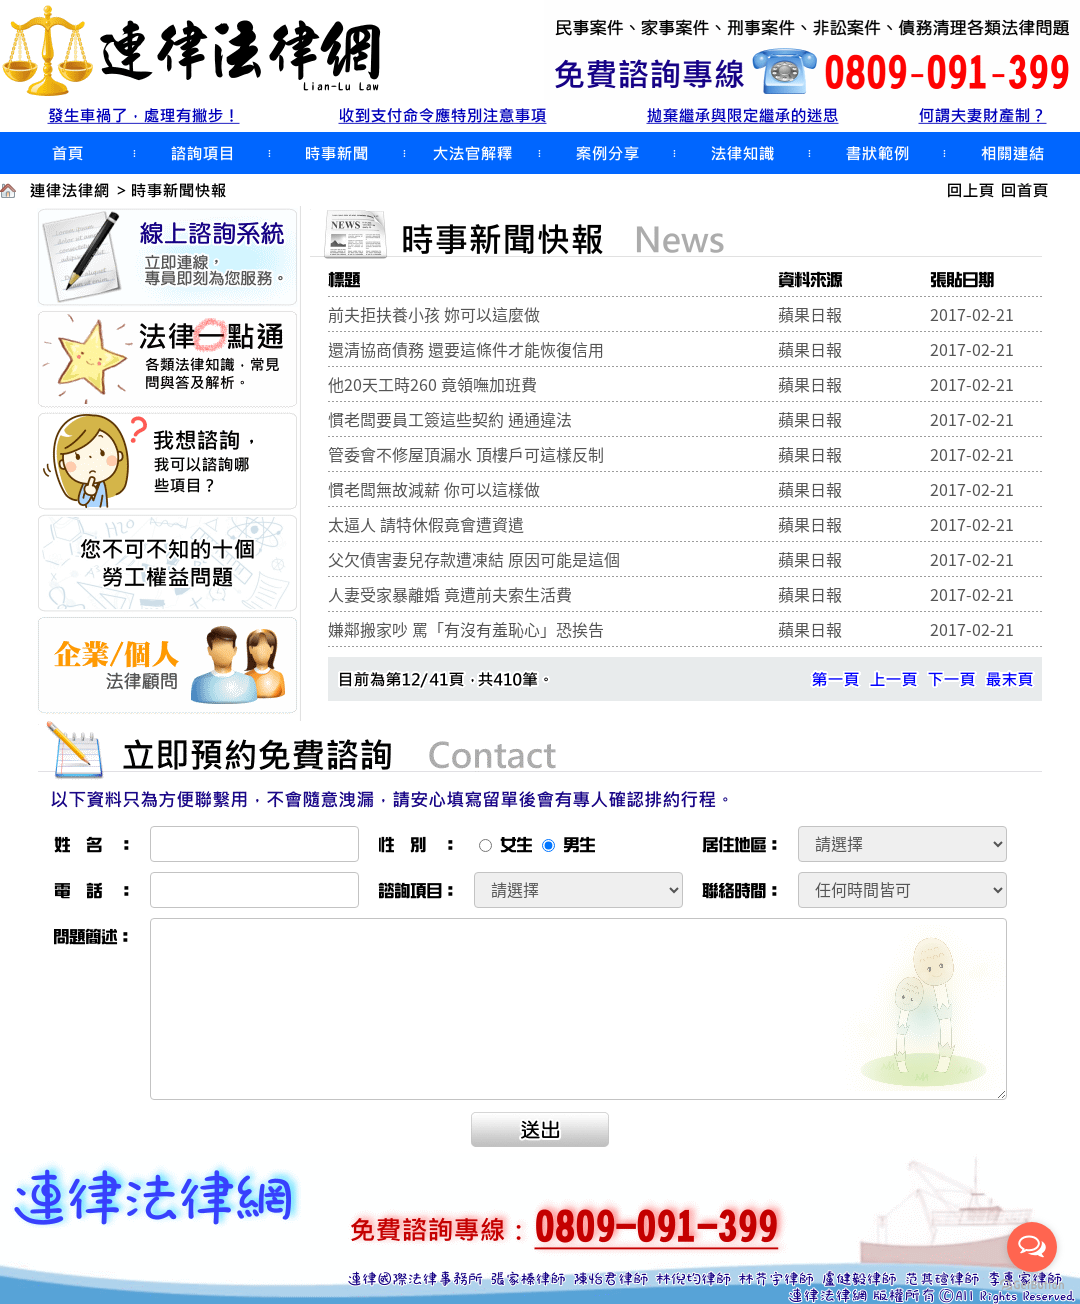 The image size is (1080, 1304). I want to click on 還清協商債務 還要這條件才能恢復信用, so click(466, 349).